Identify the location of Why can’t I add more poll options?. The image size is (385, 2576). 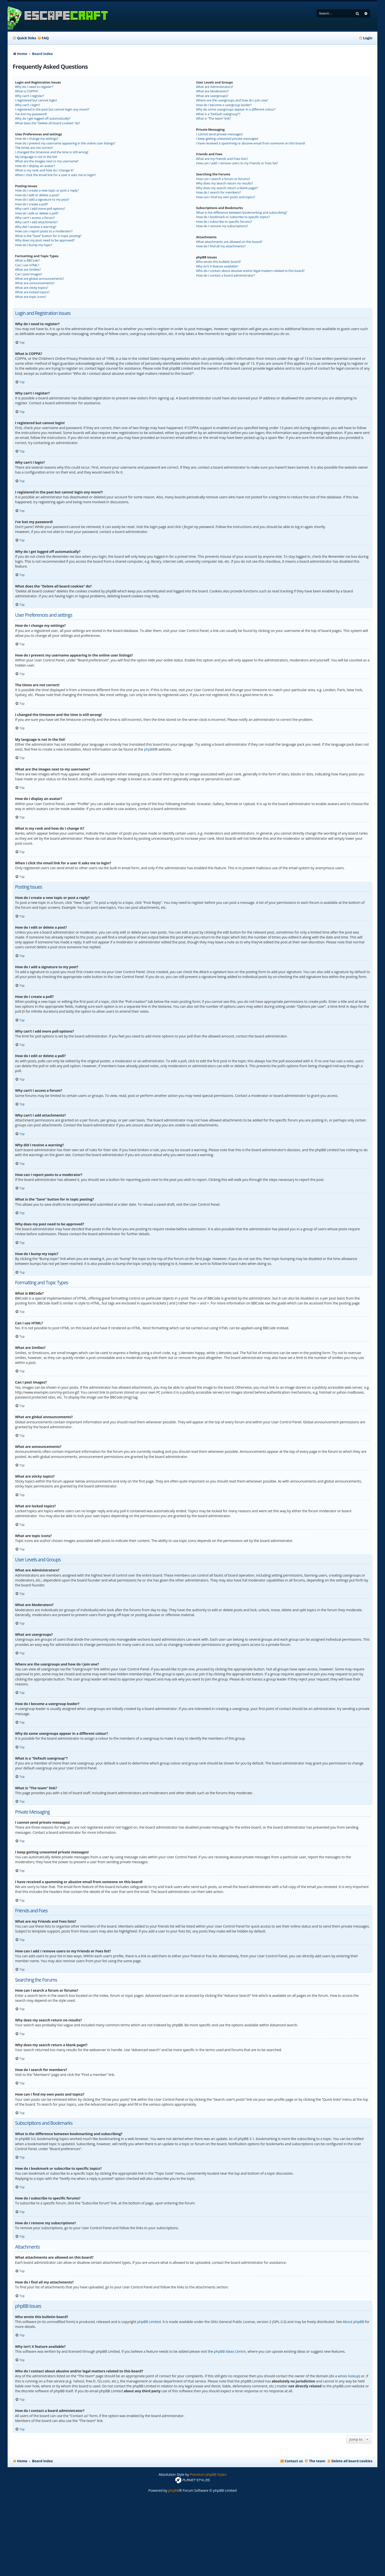
(40, 208).